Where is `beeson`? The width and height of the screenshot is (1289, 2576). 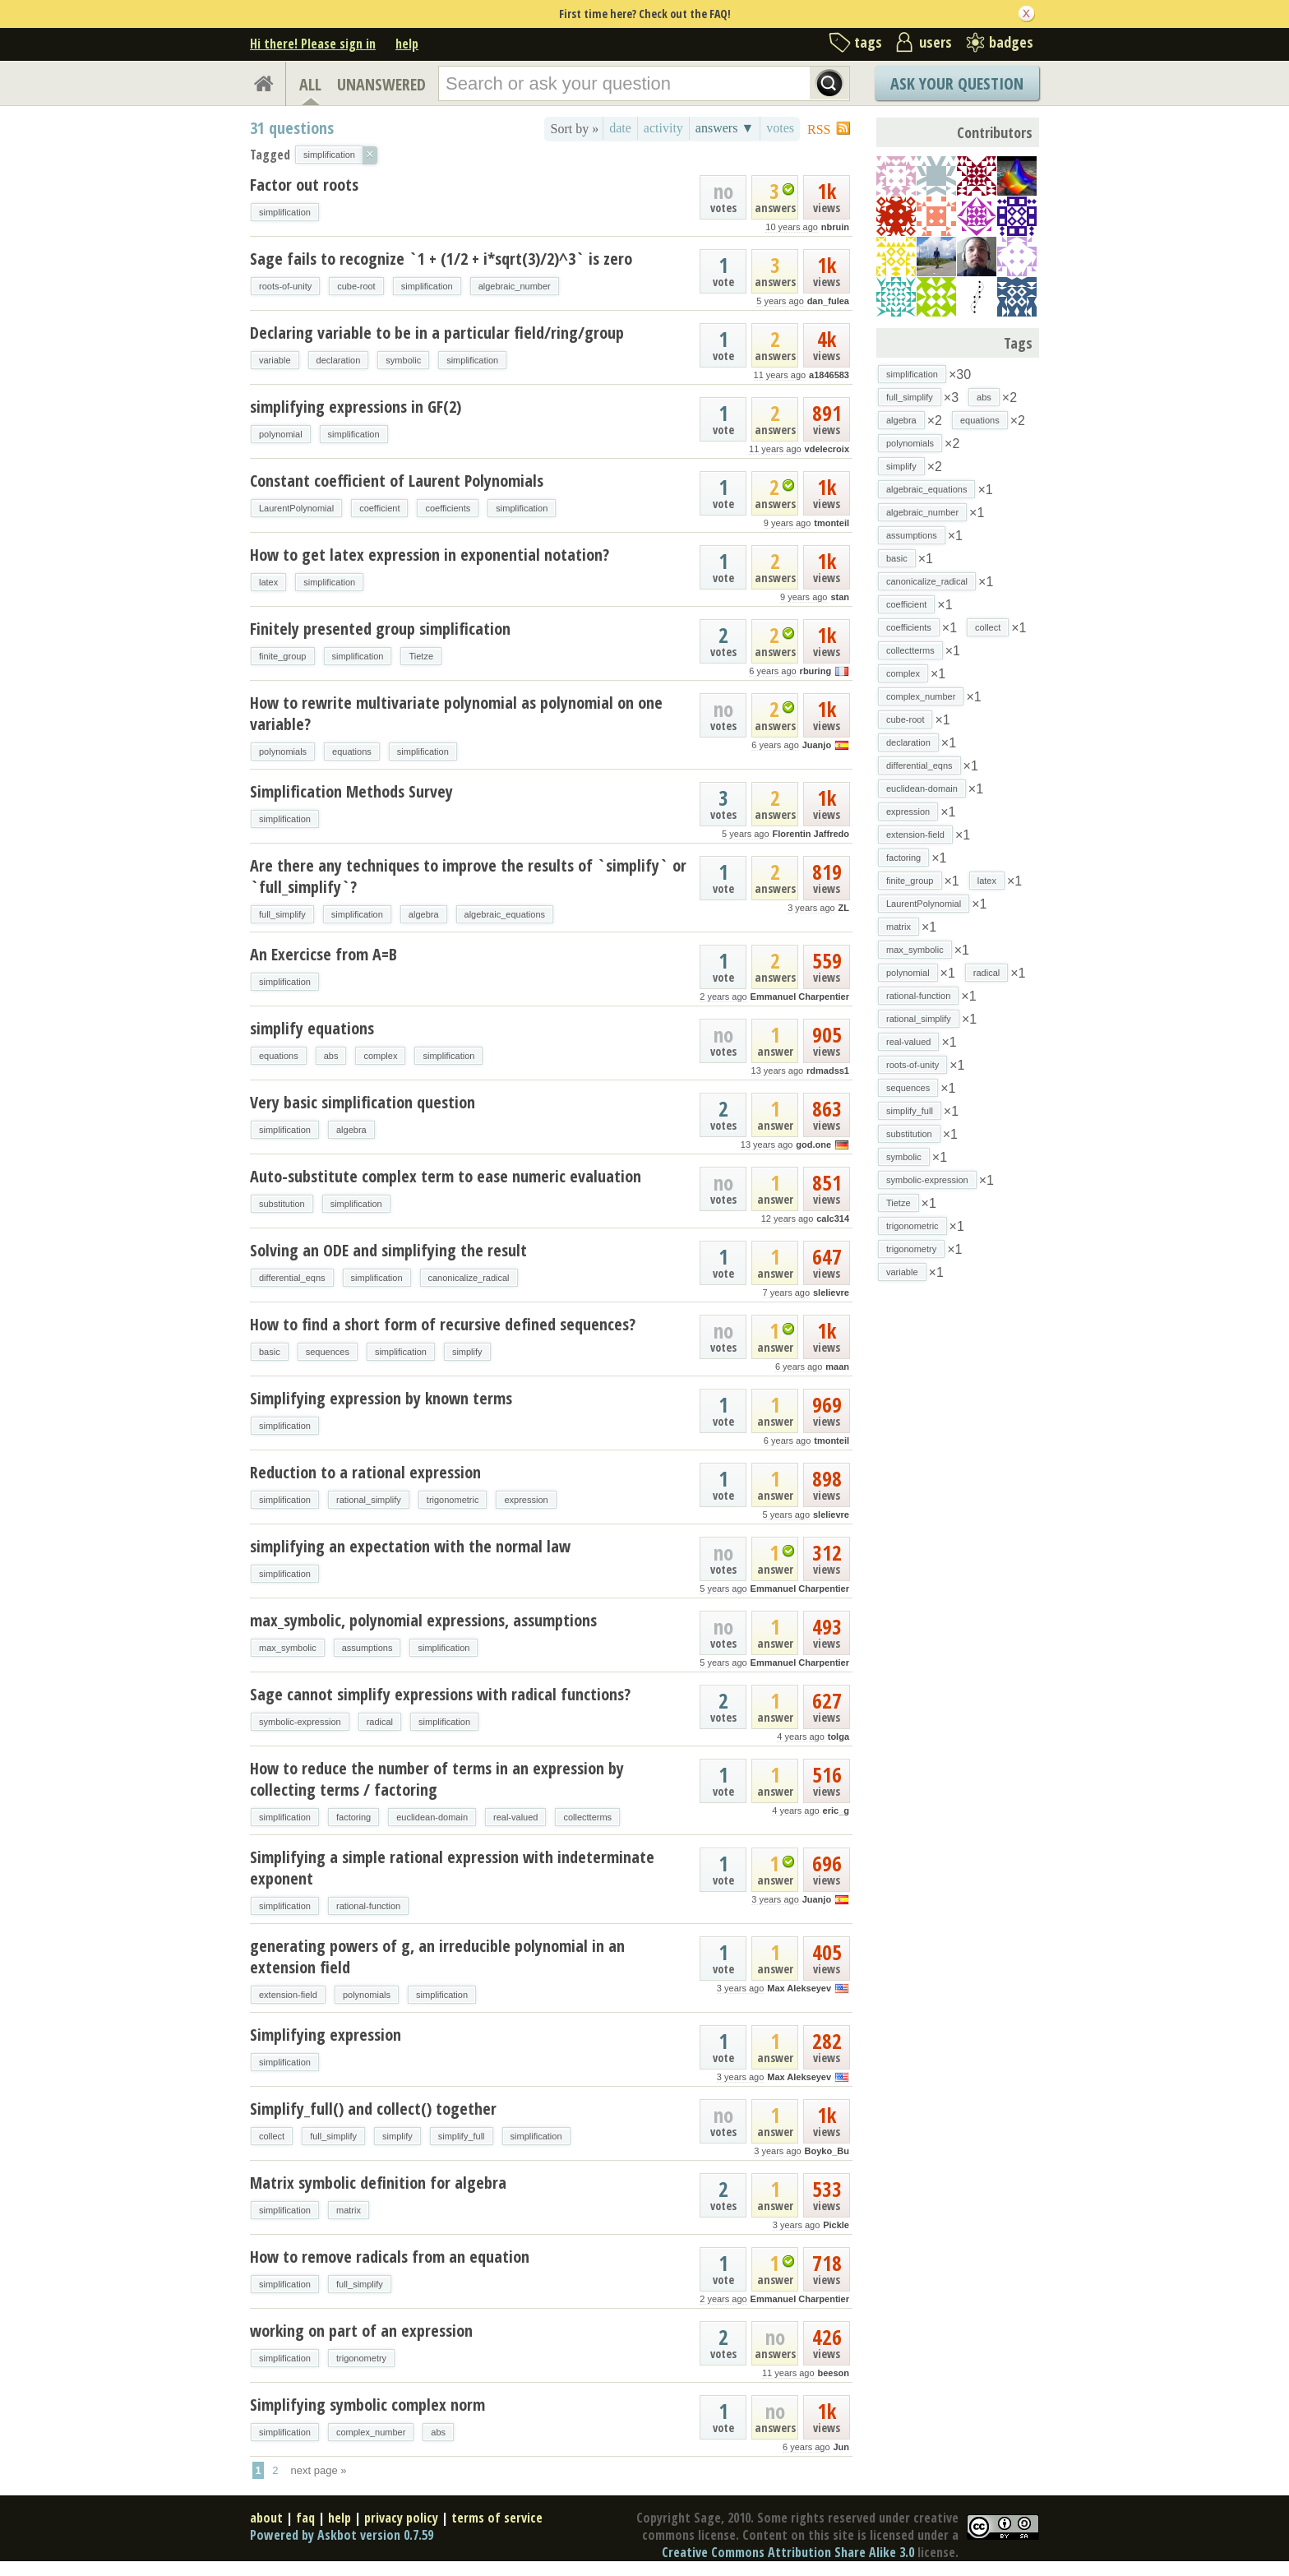 beeson is located at coordinates (833, 2373).